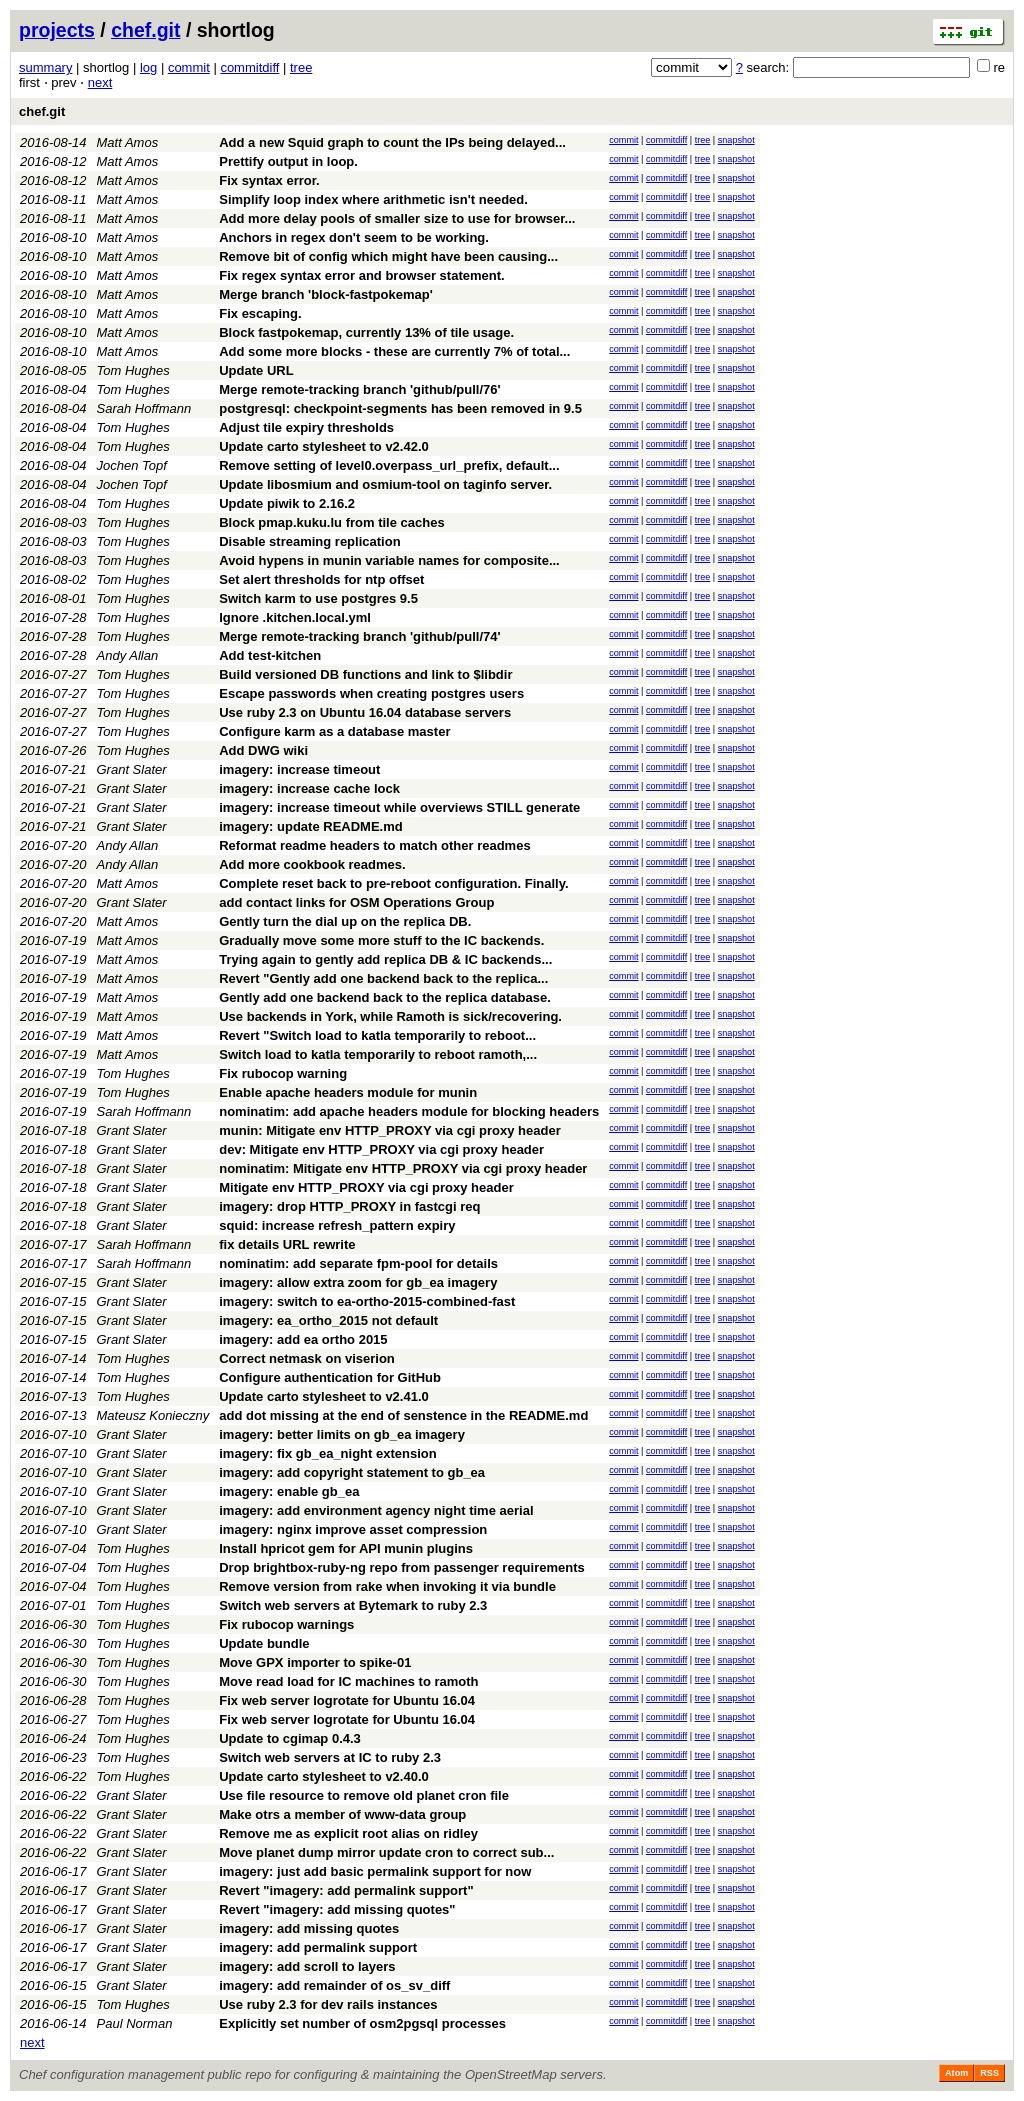 The height and width of the screenshot is (2101, 1024). Describe the element at coordinates (318, 1947) in the screenshot. I see `imagery: add permalink support` at that location.